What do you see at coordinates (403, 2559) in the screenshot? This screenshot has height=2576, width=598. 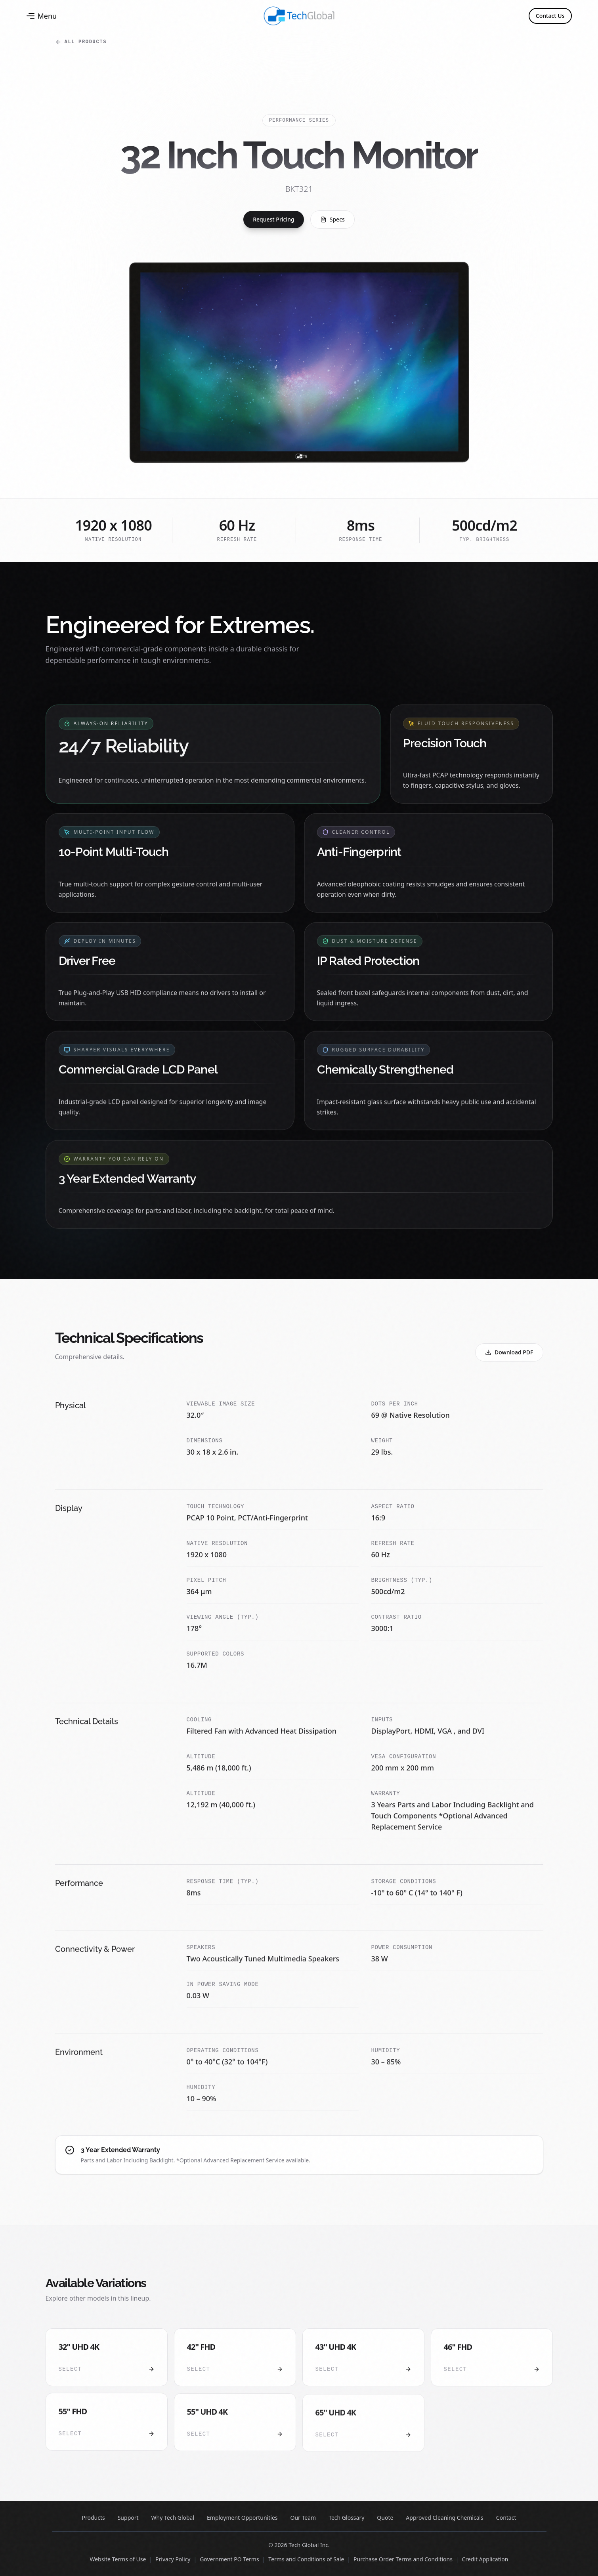 I see `Purchase Order Terms and Conditions` at bounding box center [403, 2559].